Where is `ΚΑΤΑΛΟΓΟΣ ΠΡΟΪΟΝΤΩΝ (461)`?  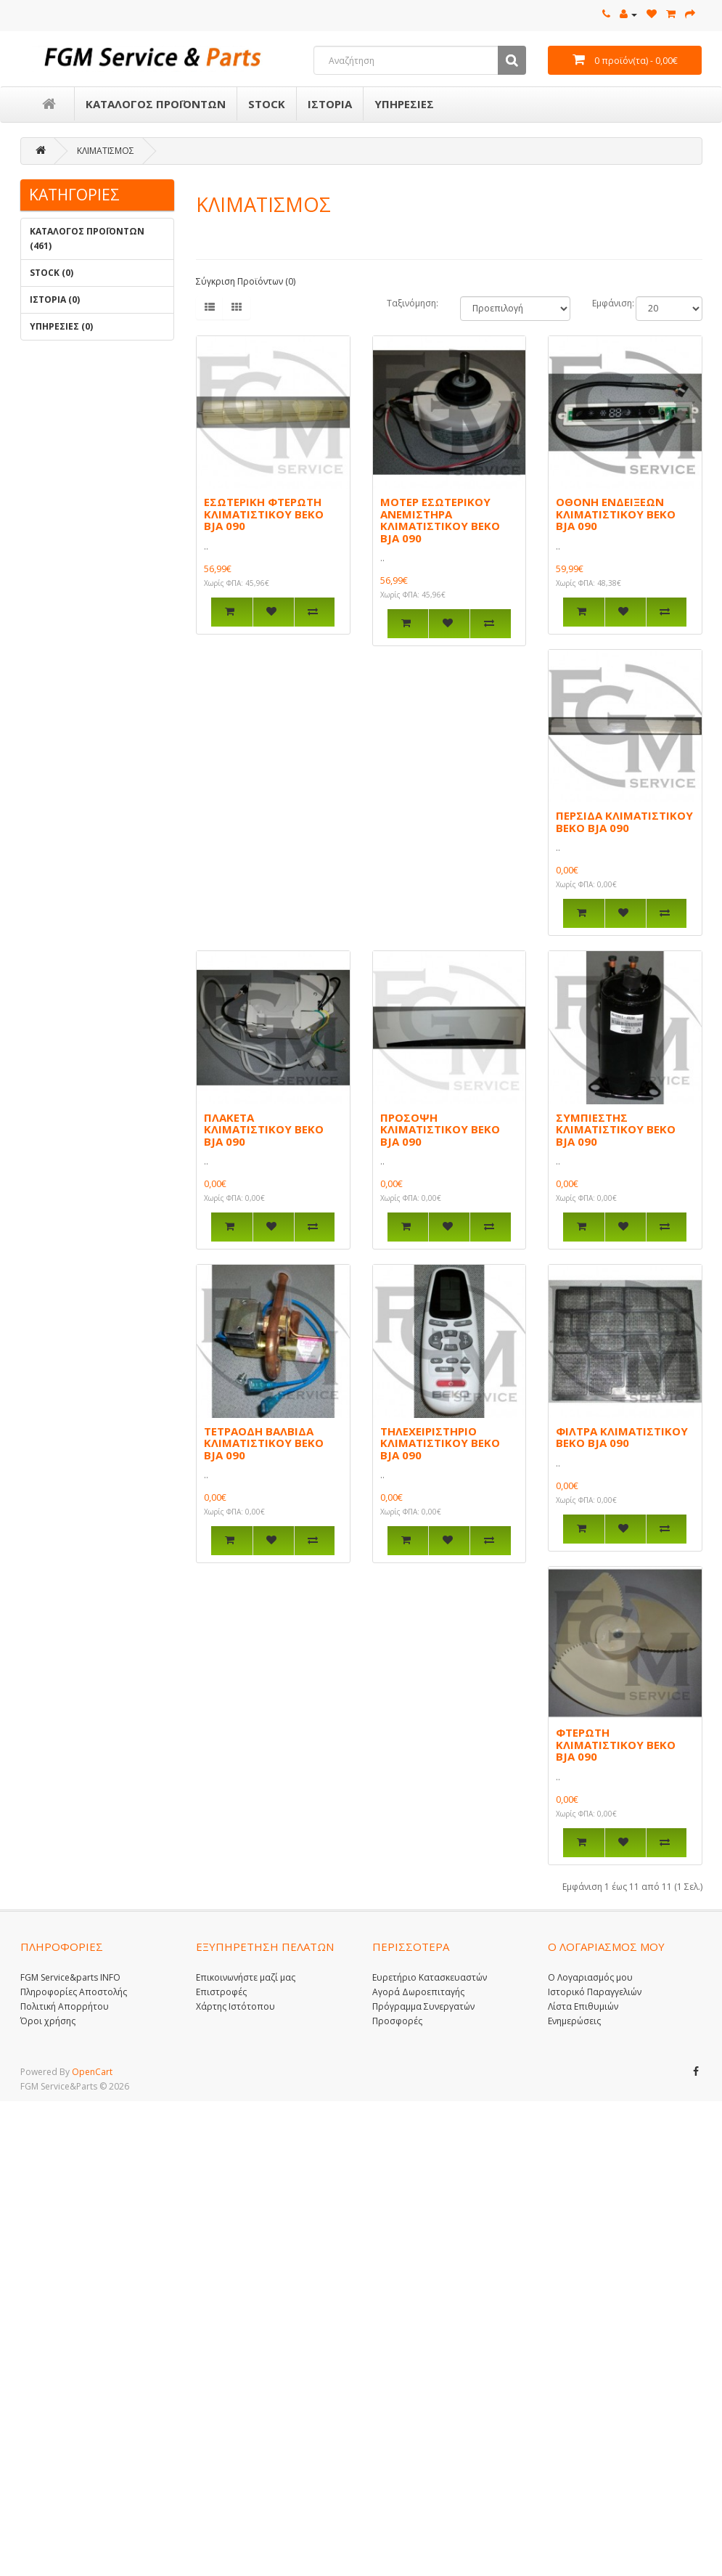
ΚΑΤΑΛΟΓΟΣ ΠΡΟΪΟΝΤΩΝ (461) is located at coordinates (87, 238).